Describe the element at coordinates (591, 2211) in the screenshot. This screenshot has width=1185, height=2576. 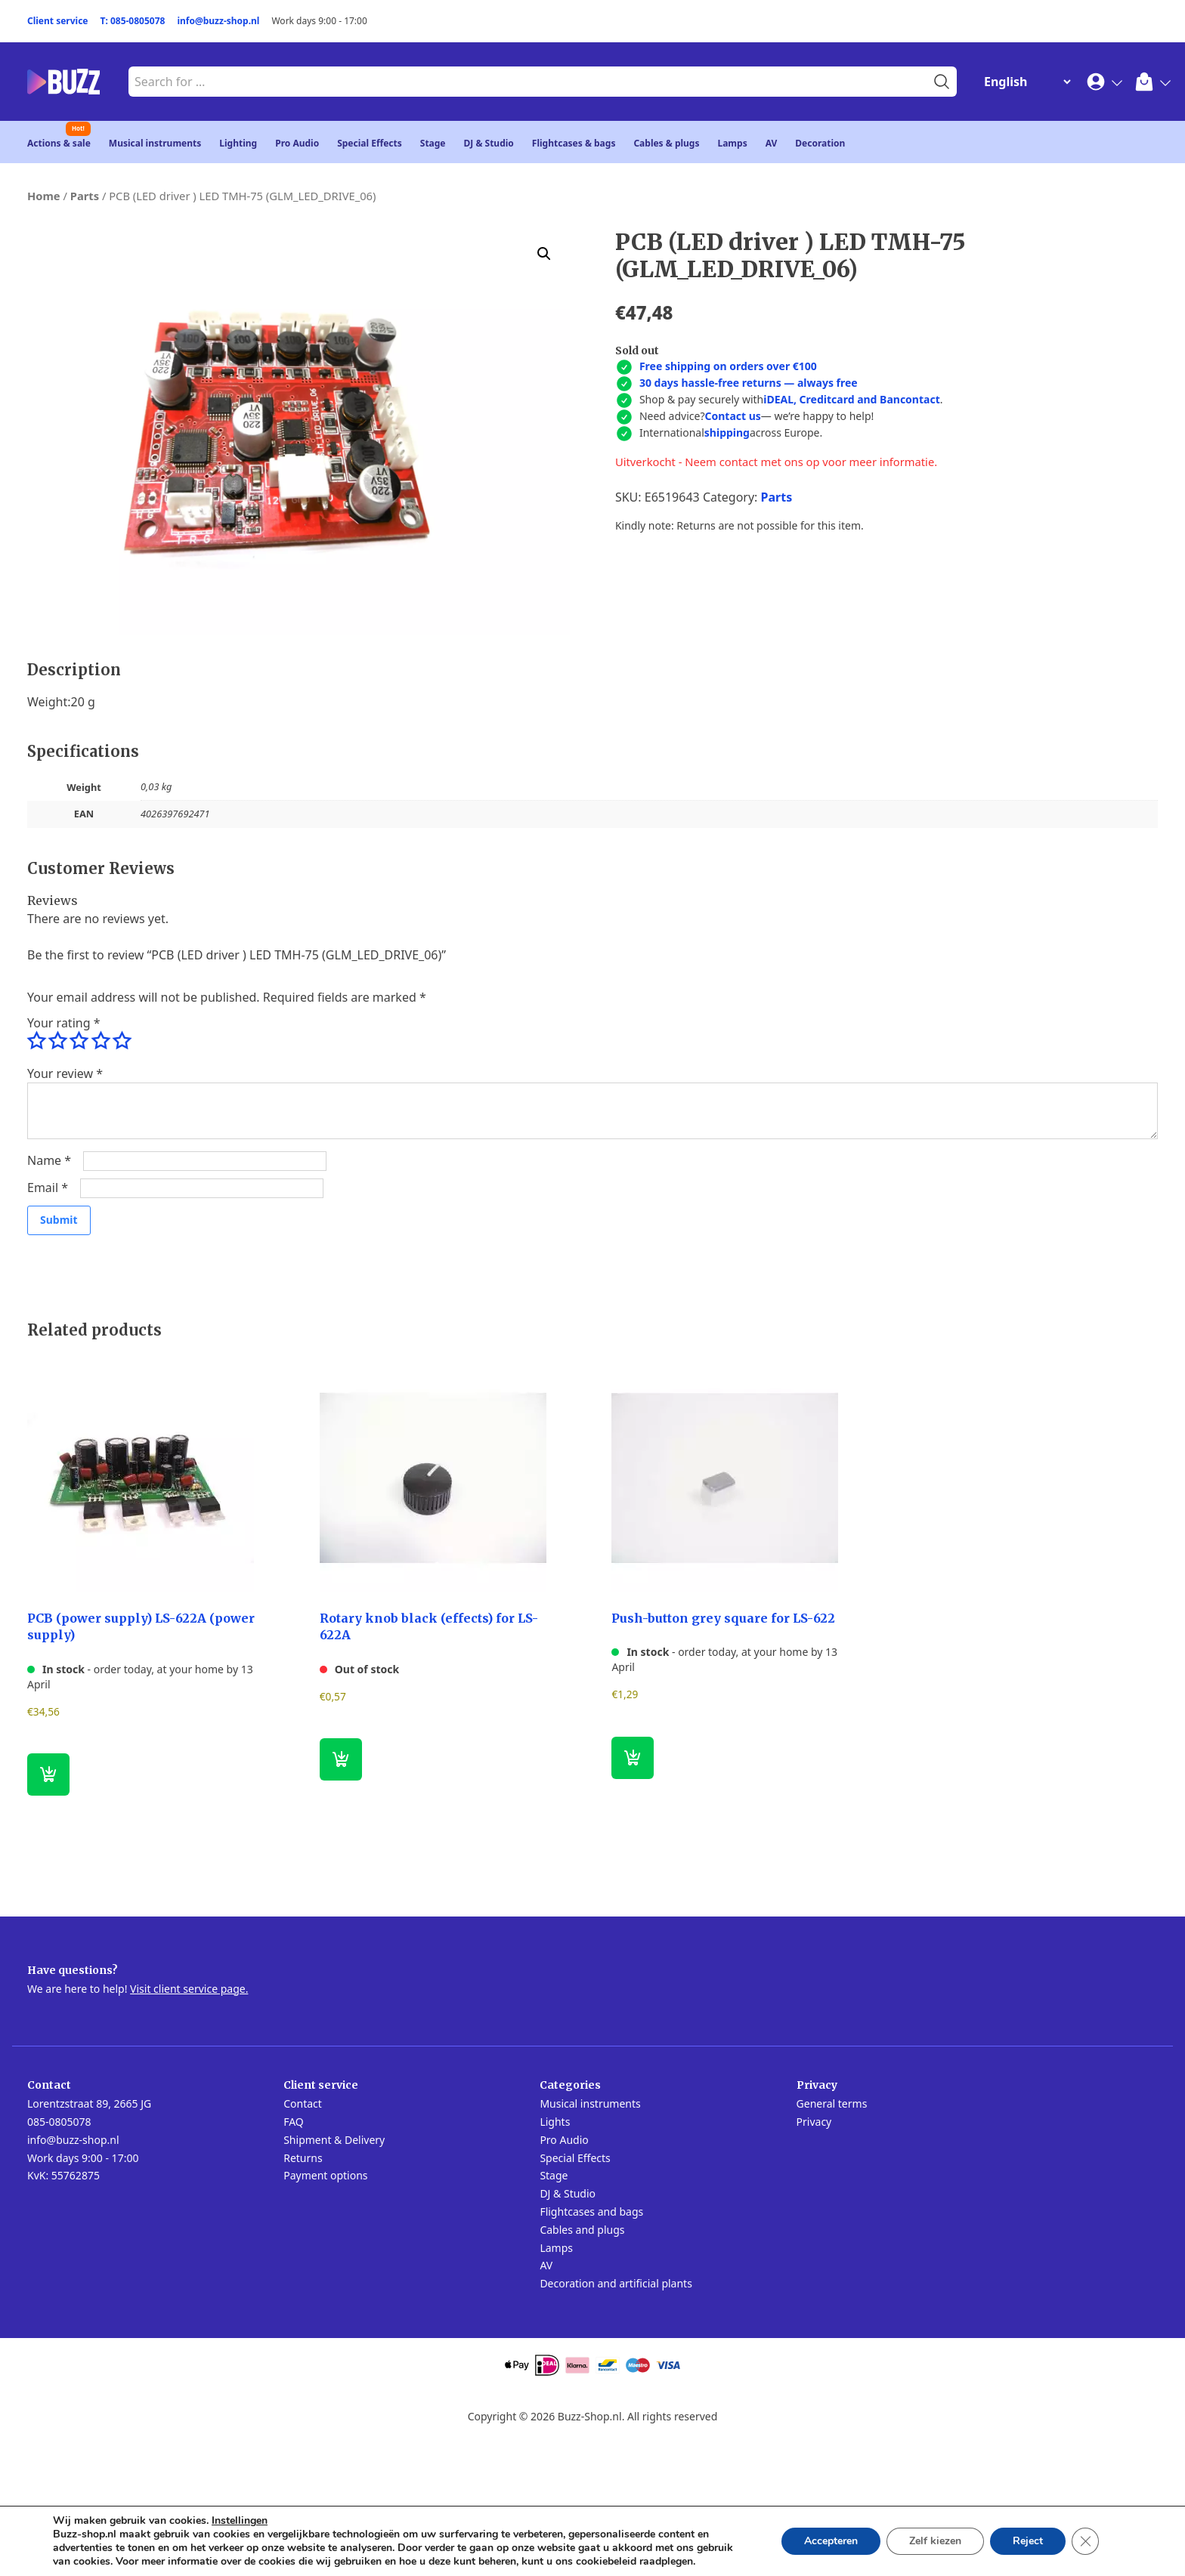
I see `Flightcases and bags` at that location.